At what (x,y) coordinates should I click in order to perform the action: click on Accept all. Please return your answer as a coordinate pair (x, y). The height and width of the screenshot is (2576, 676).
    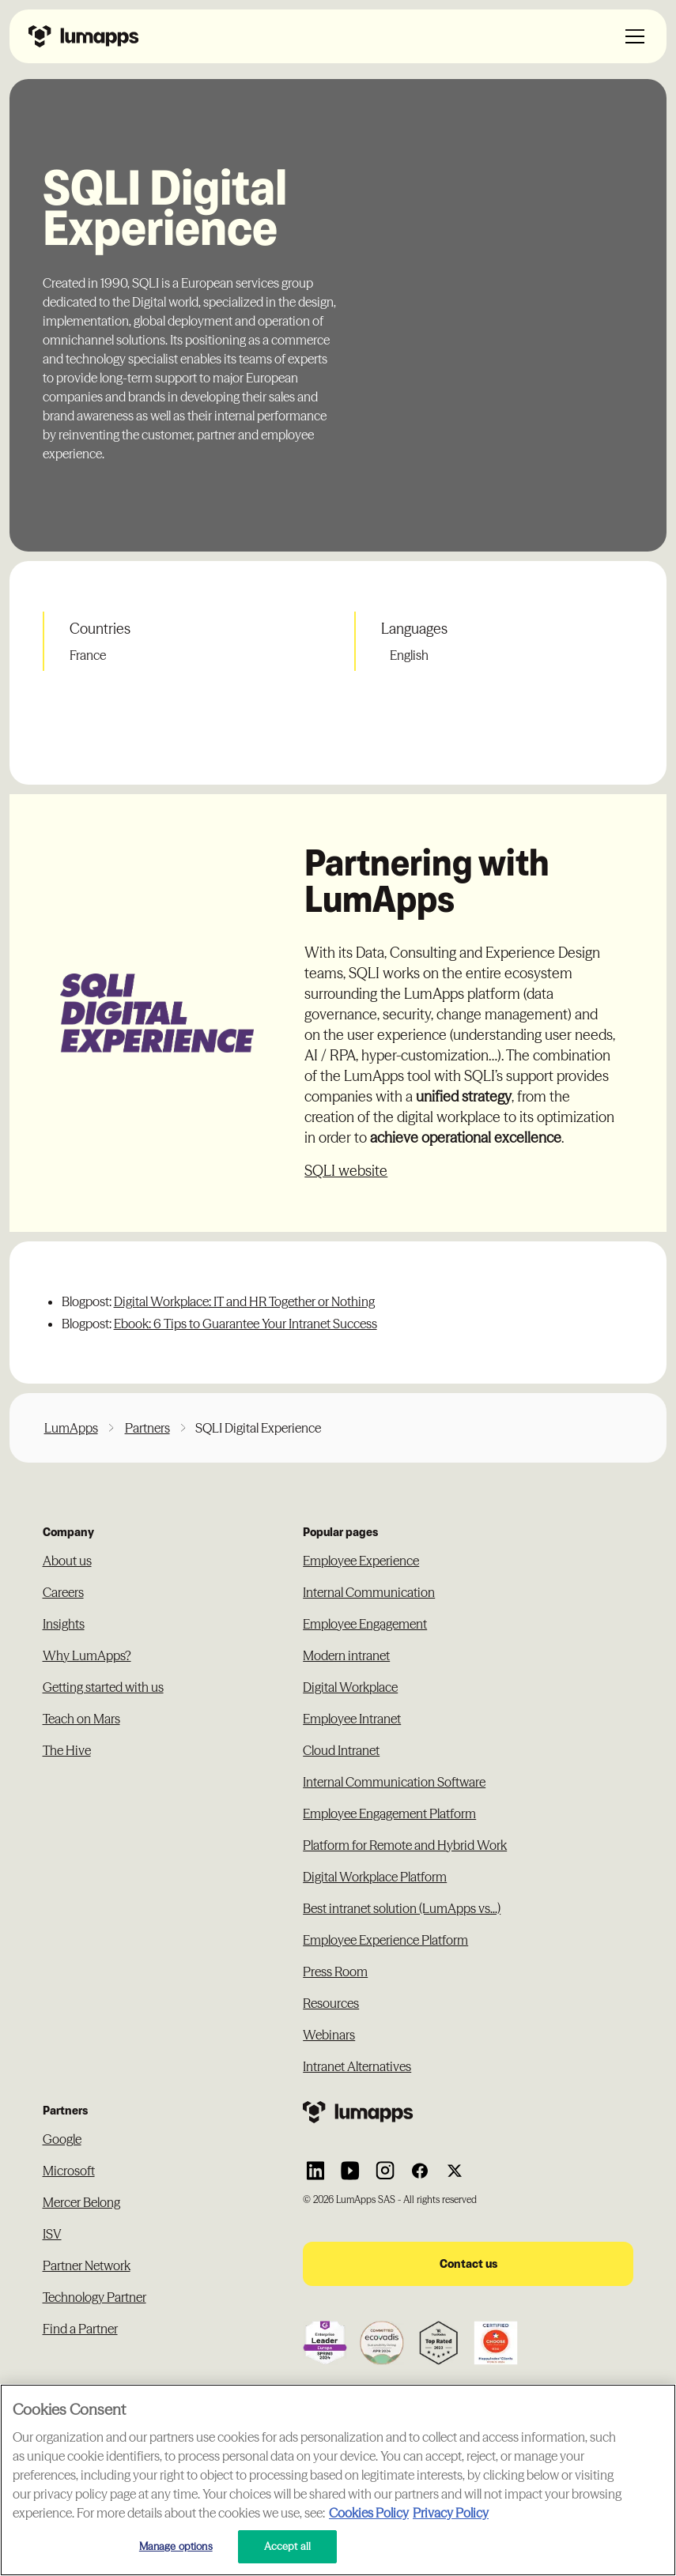
    Looking at the image, I should click on (287, 2546).